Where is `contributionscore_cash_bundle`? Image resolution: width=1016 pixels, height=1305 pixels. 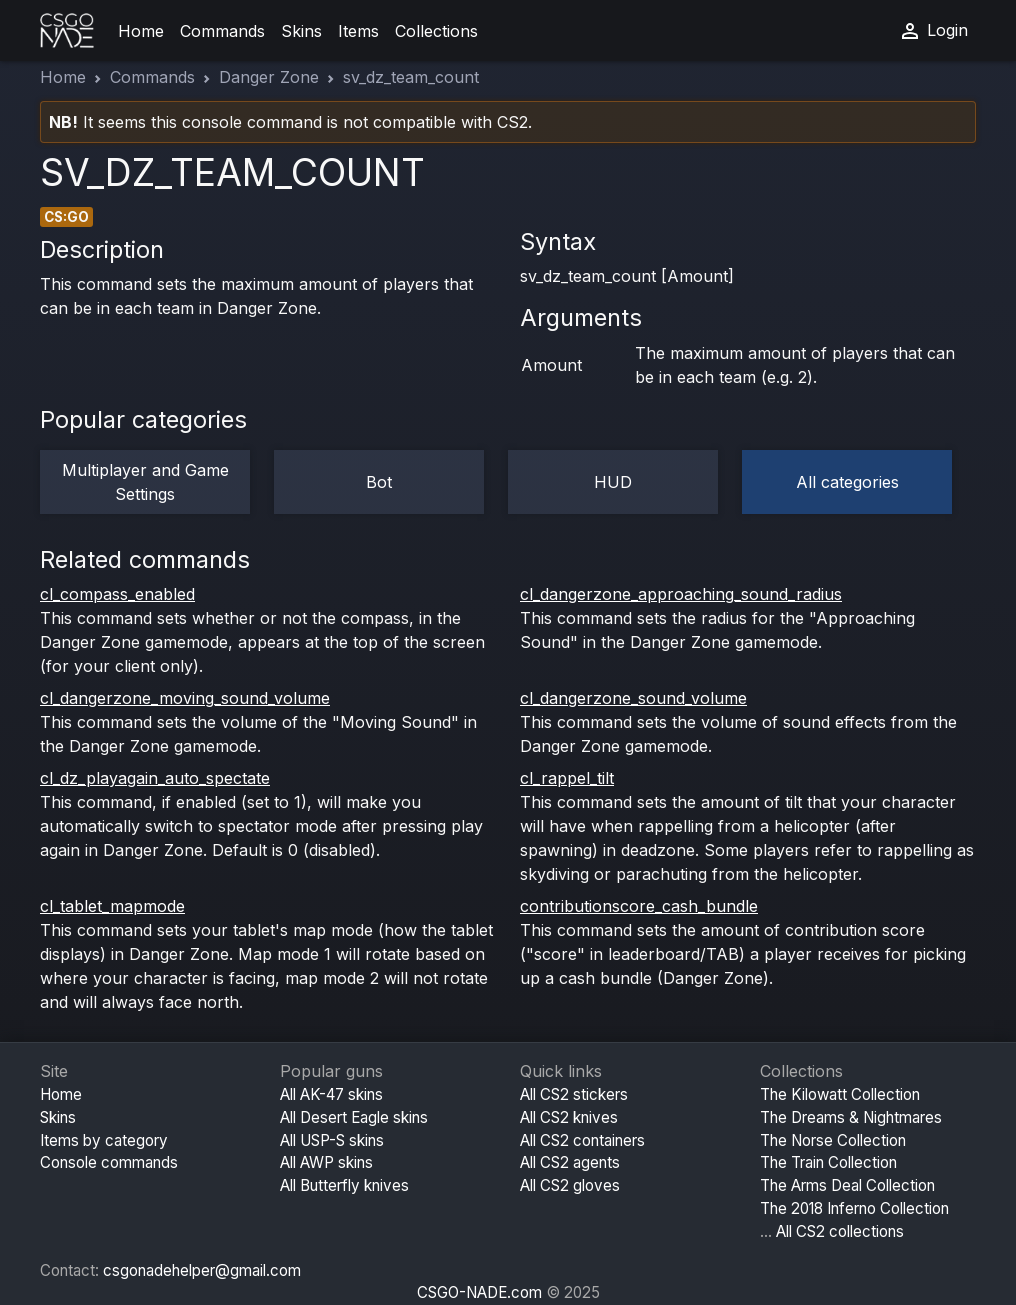
contributionscore_cash_bundle is located at coordinates (639, 906).